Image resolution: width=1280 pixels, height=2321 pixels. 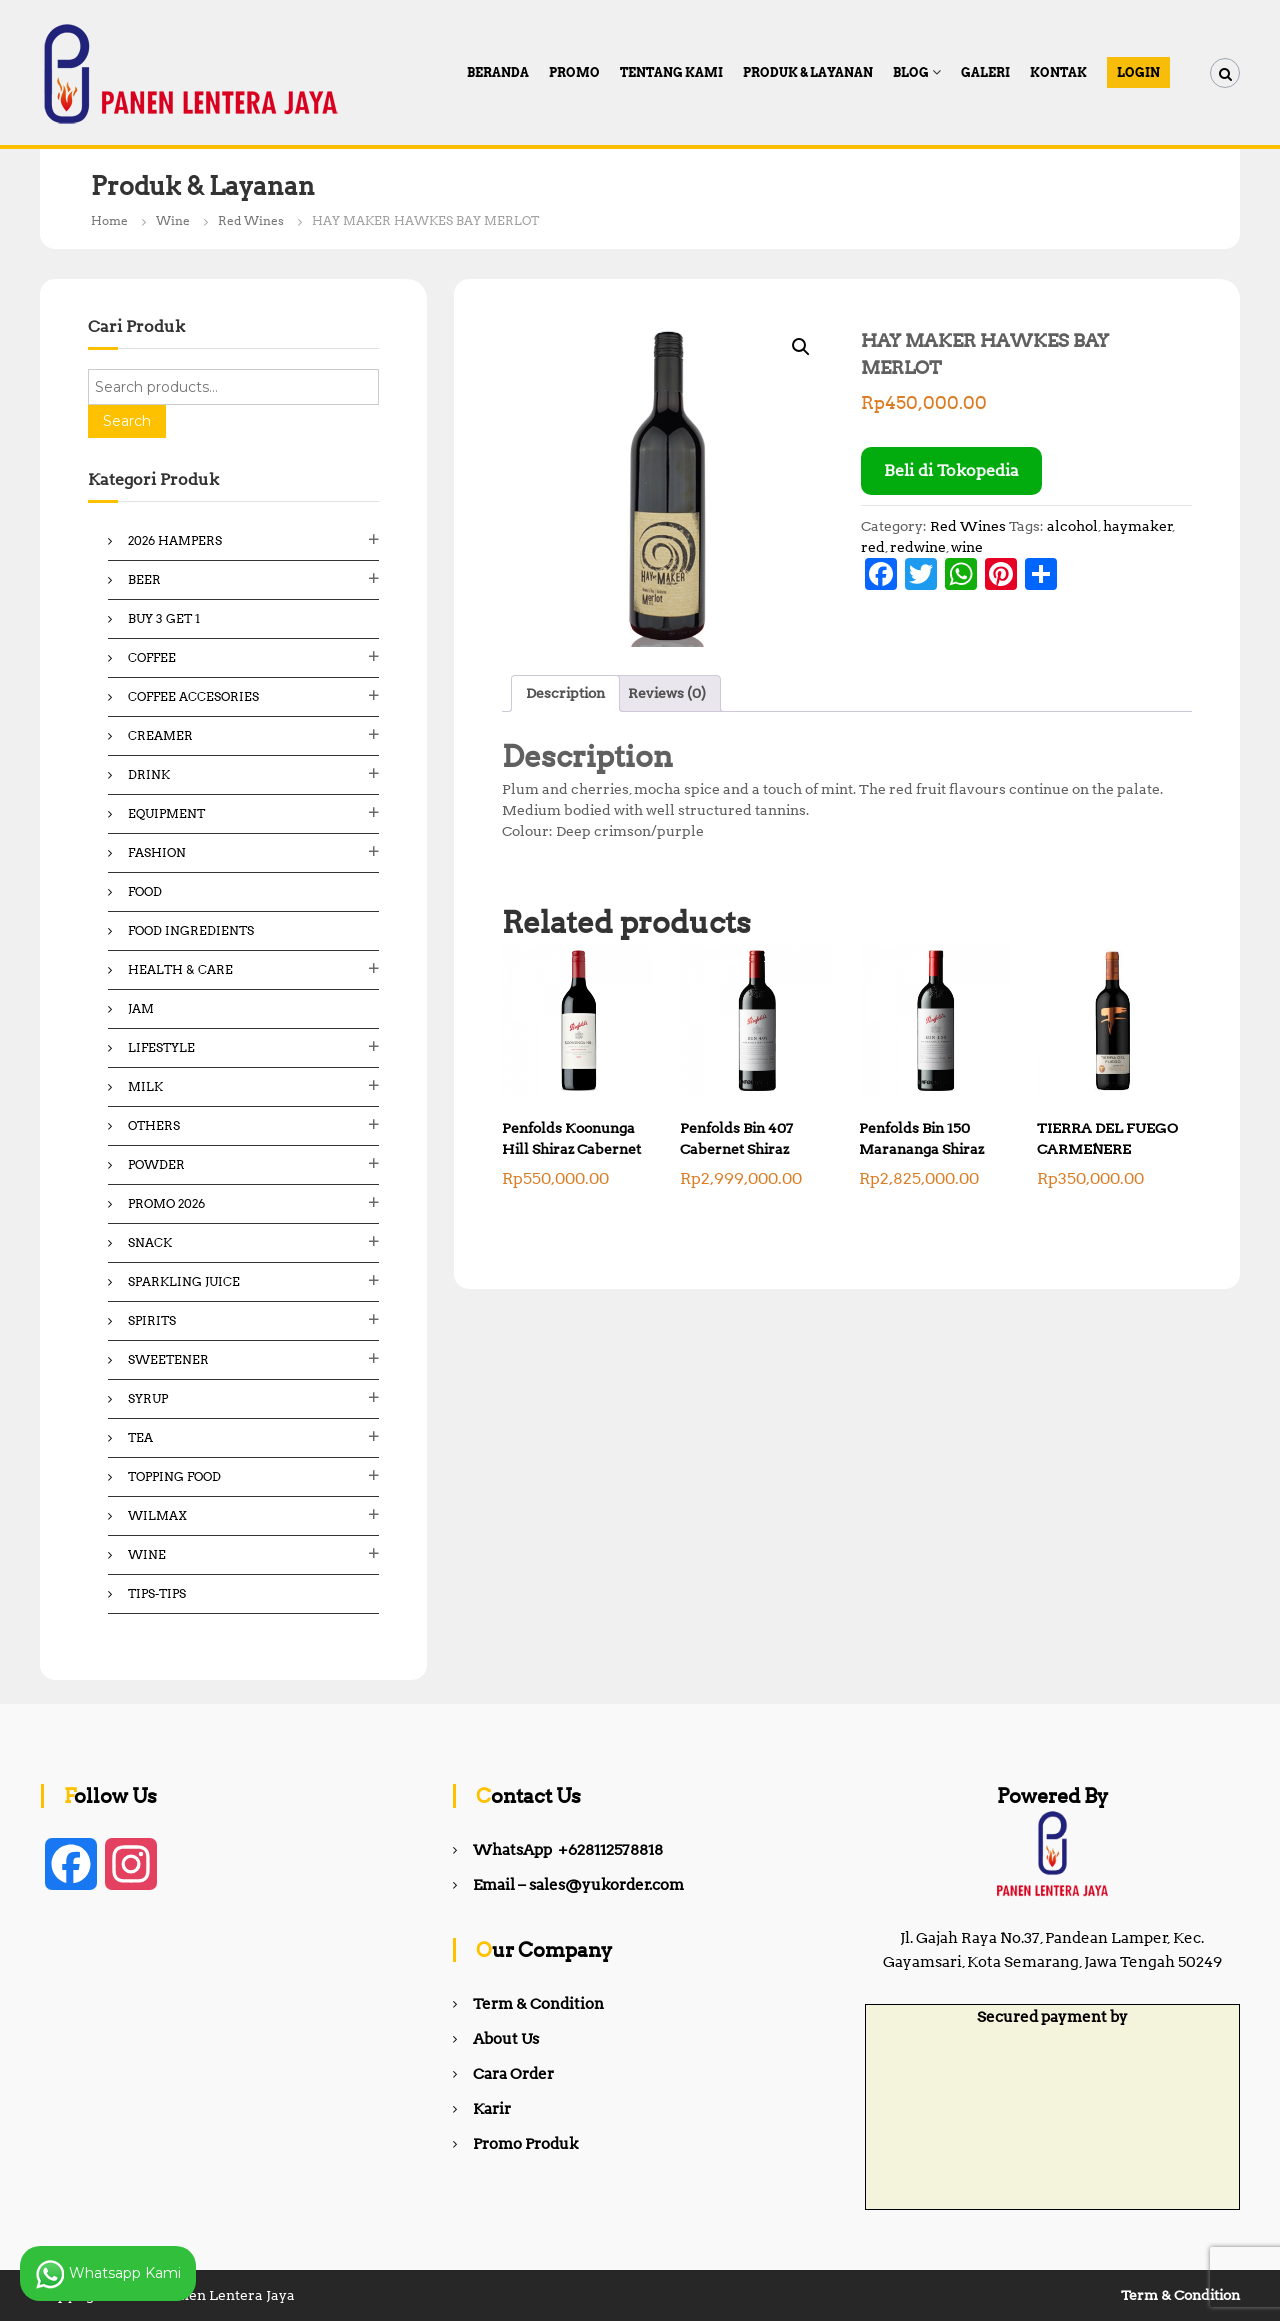 I want to click on 2026 Hampers, so click(x=175, y=540).